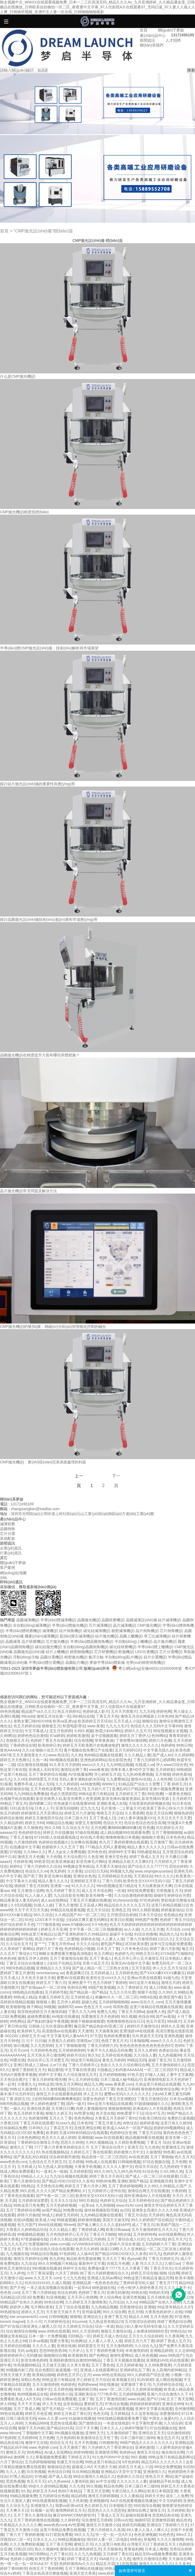 The image size is (195, 2576). I want to click on 婷婷五月色亚洲, so click(38, 2413).